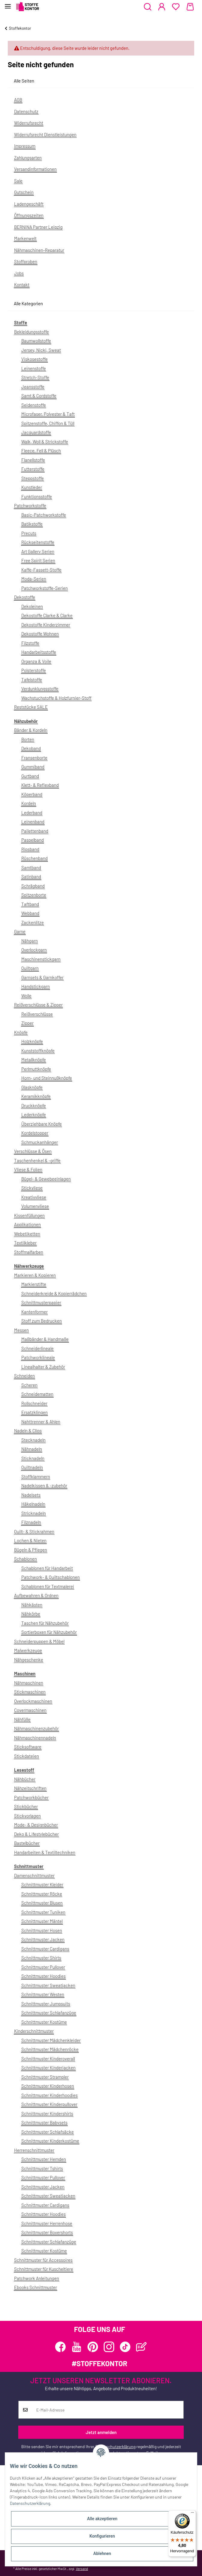 This screenshot has width=202, height=2576. I want to click on Fleece, Fell & Plüsch, so click(41, 450).